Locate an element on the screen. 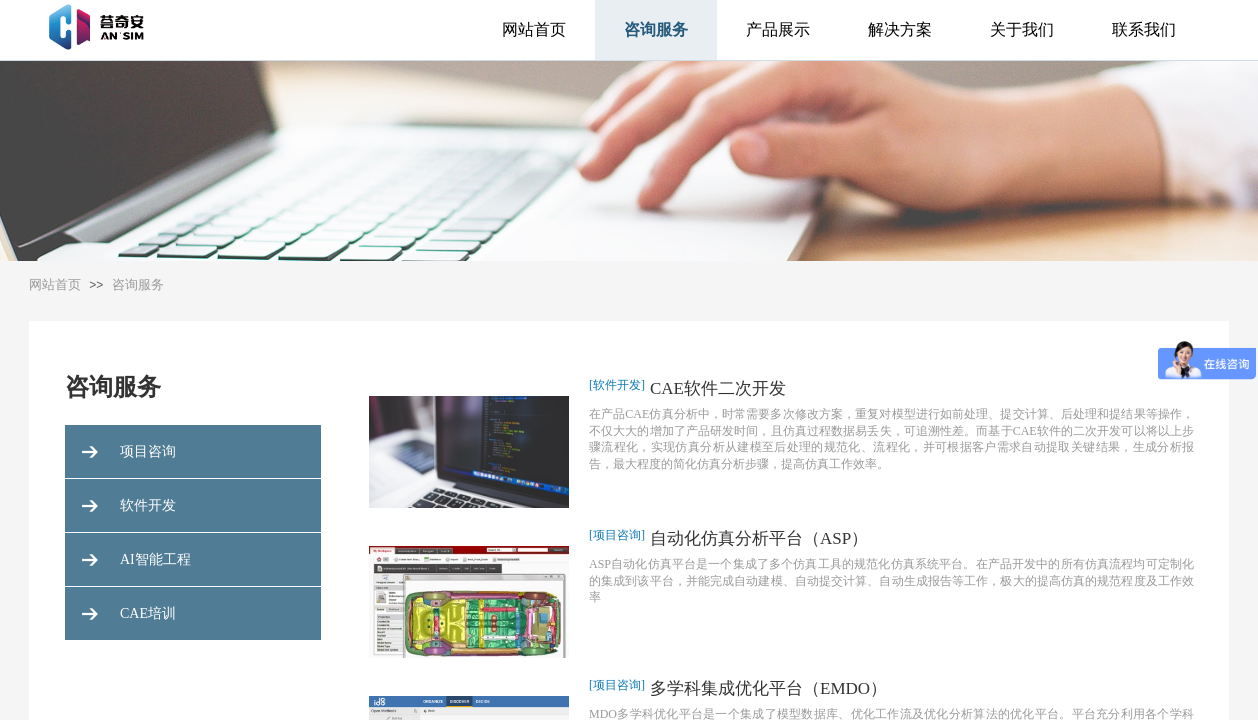 The image size is (1258, 720). 关于我们 is located at coordinates (1022, 29).